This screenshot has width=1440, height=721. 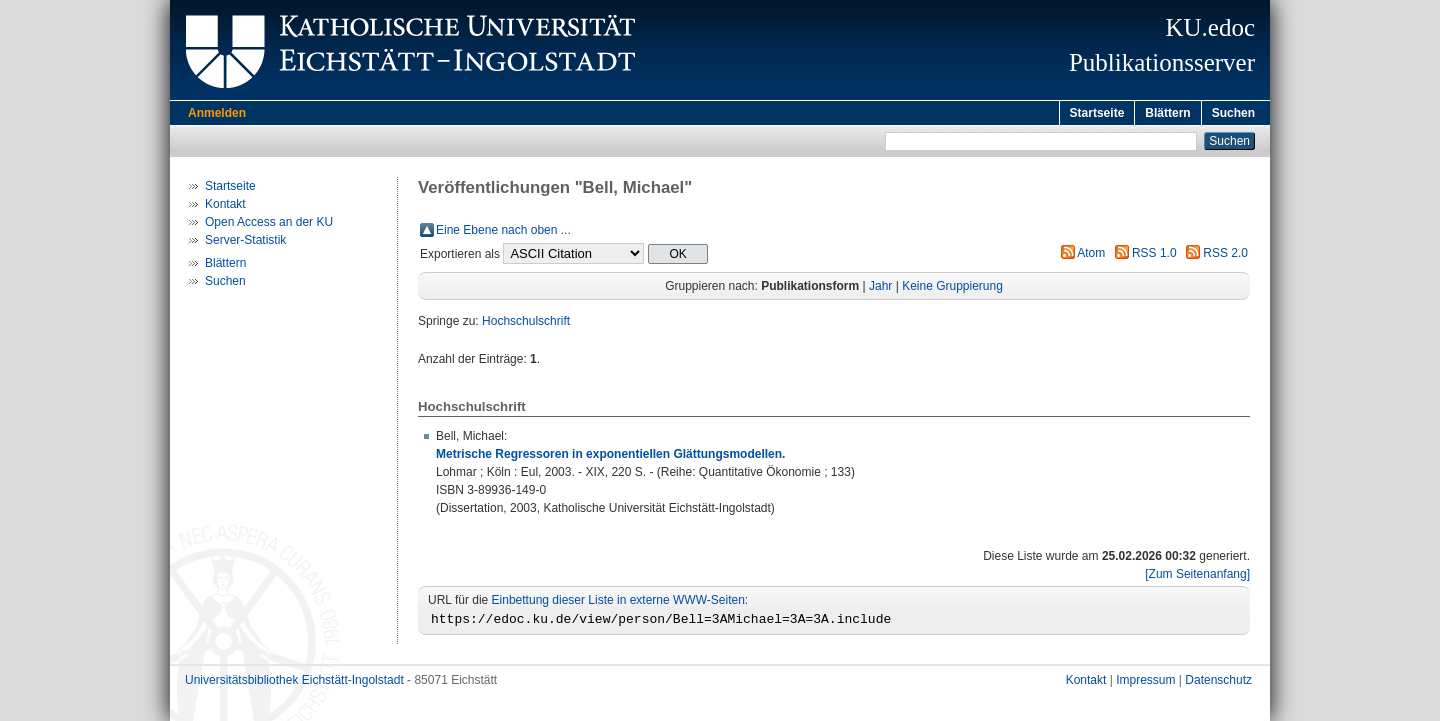 I want to click on Eine Ebene nach oben ..., so click(x=503, y=233).